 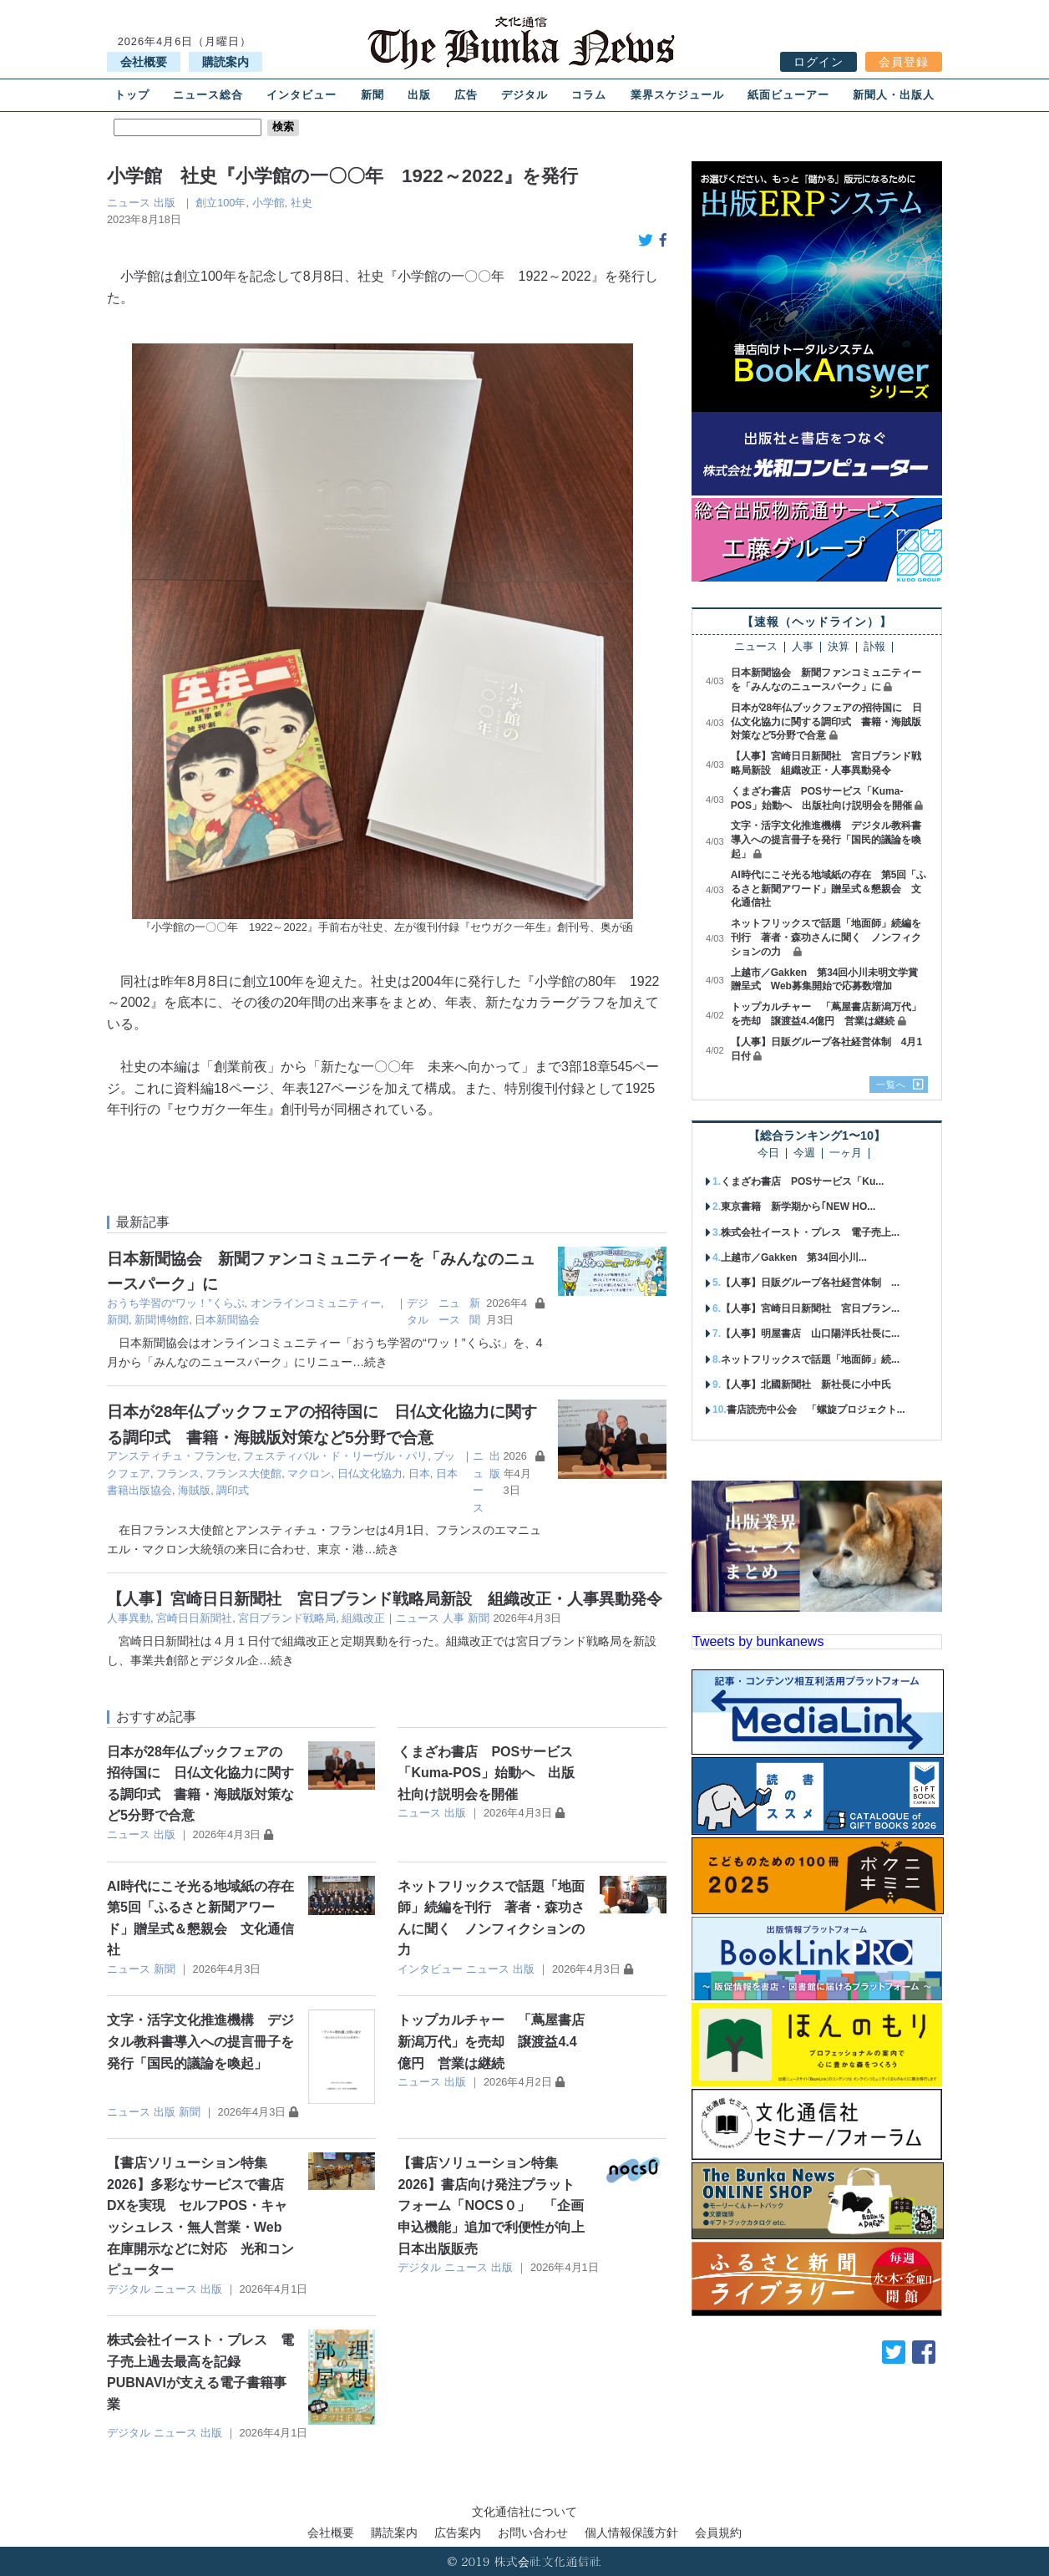 What do you see at coordinates (533, 2532) in the screenshot?
I see `お問い合わせ` at bounding box center [533, 2532].